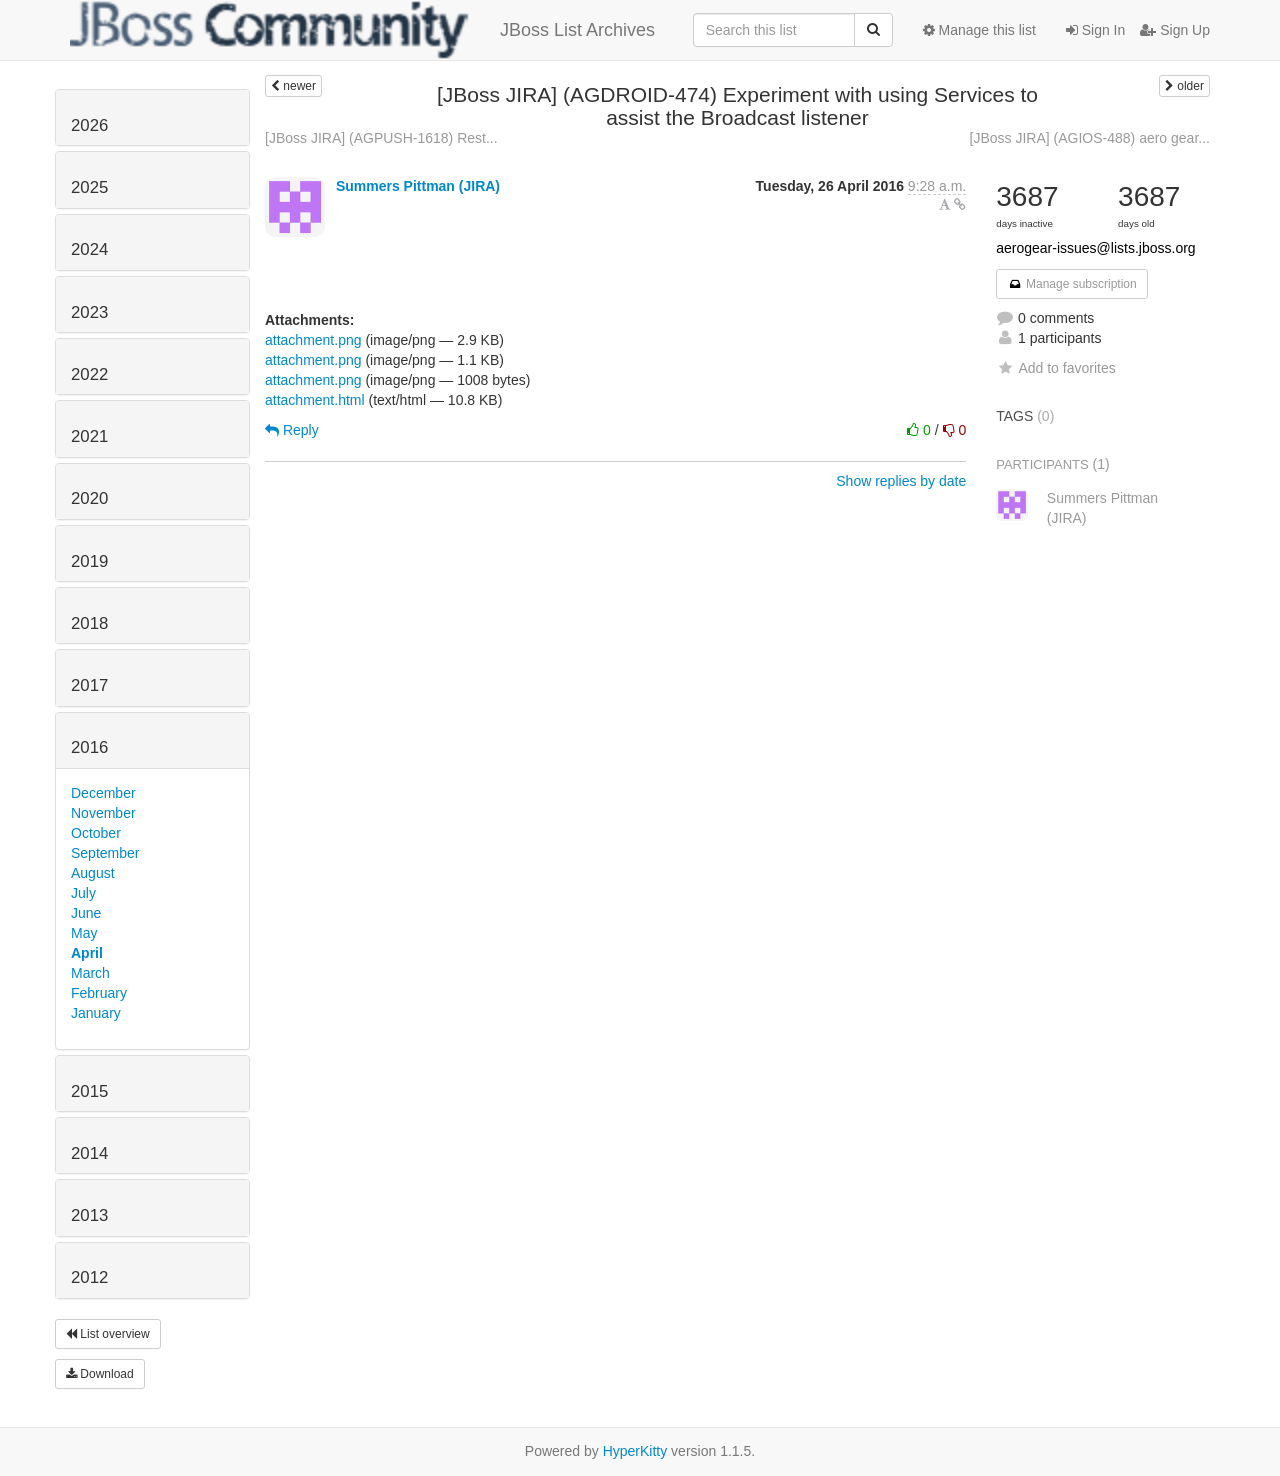 Image resolution: width=1280 pixels, height=1476 pixels. What do you see at coordinates (89, 187) in the screenshot?
I see `2025` at bounding box center [89, 187].